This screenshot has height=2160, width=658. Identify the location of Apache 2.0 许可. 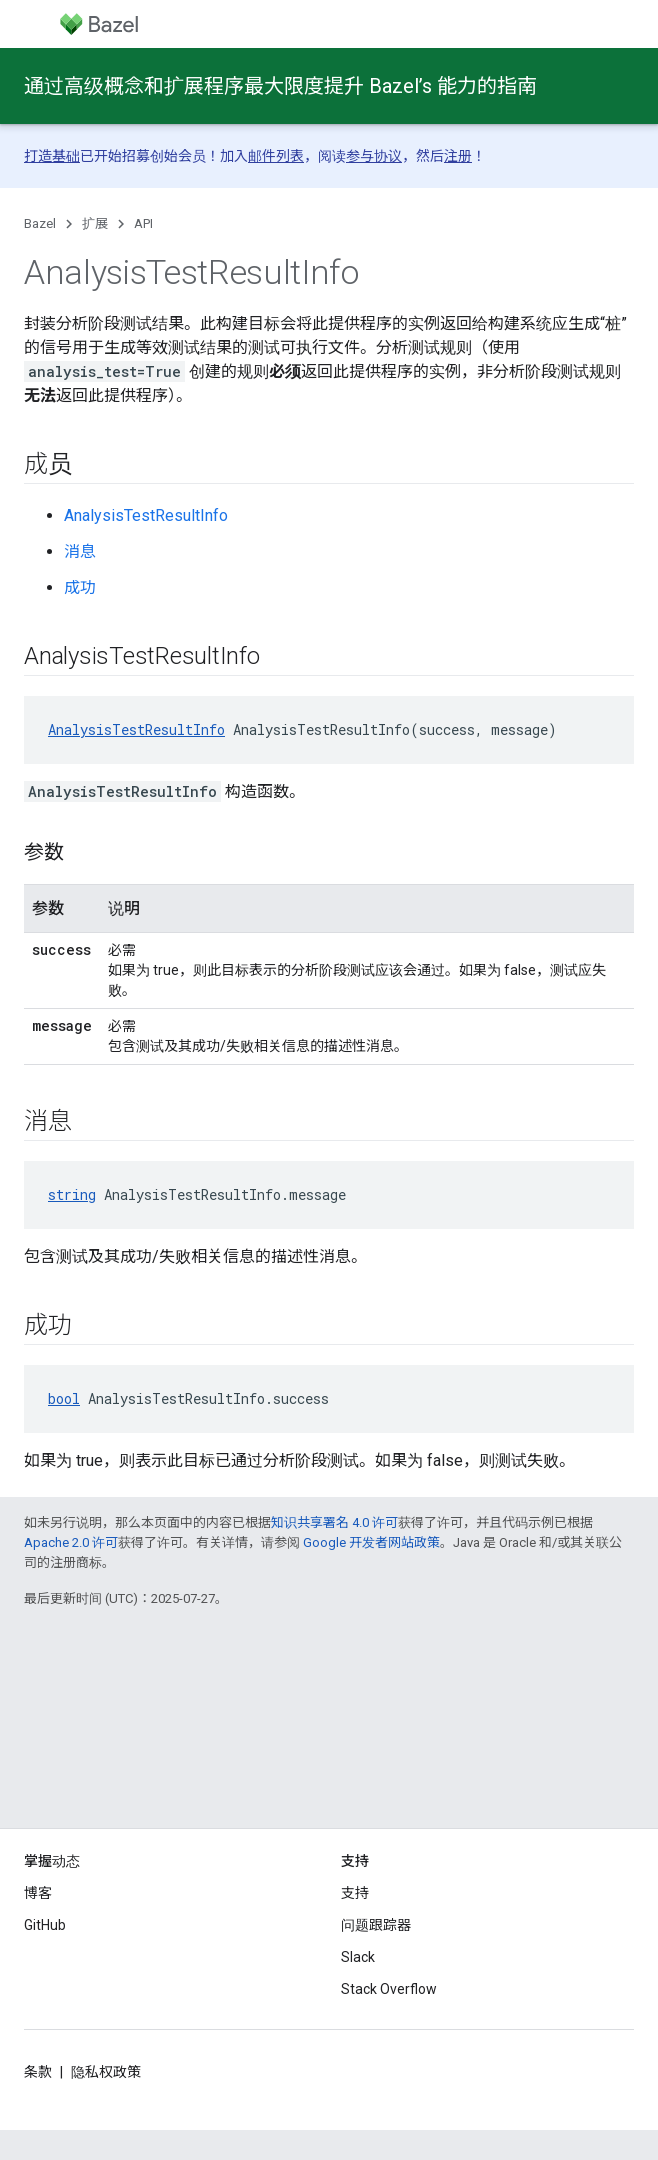
(71, 1542).